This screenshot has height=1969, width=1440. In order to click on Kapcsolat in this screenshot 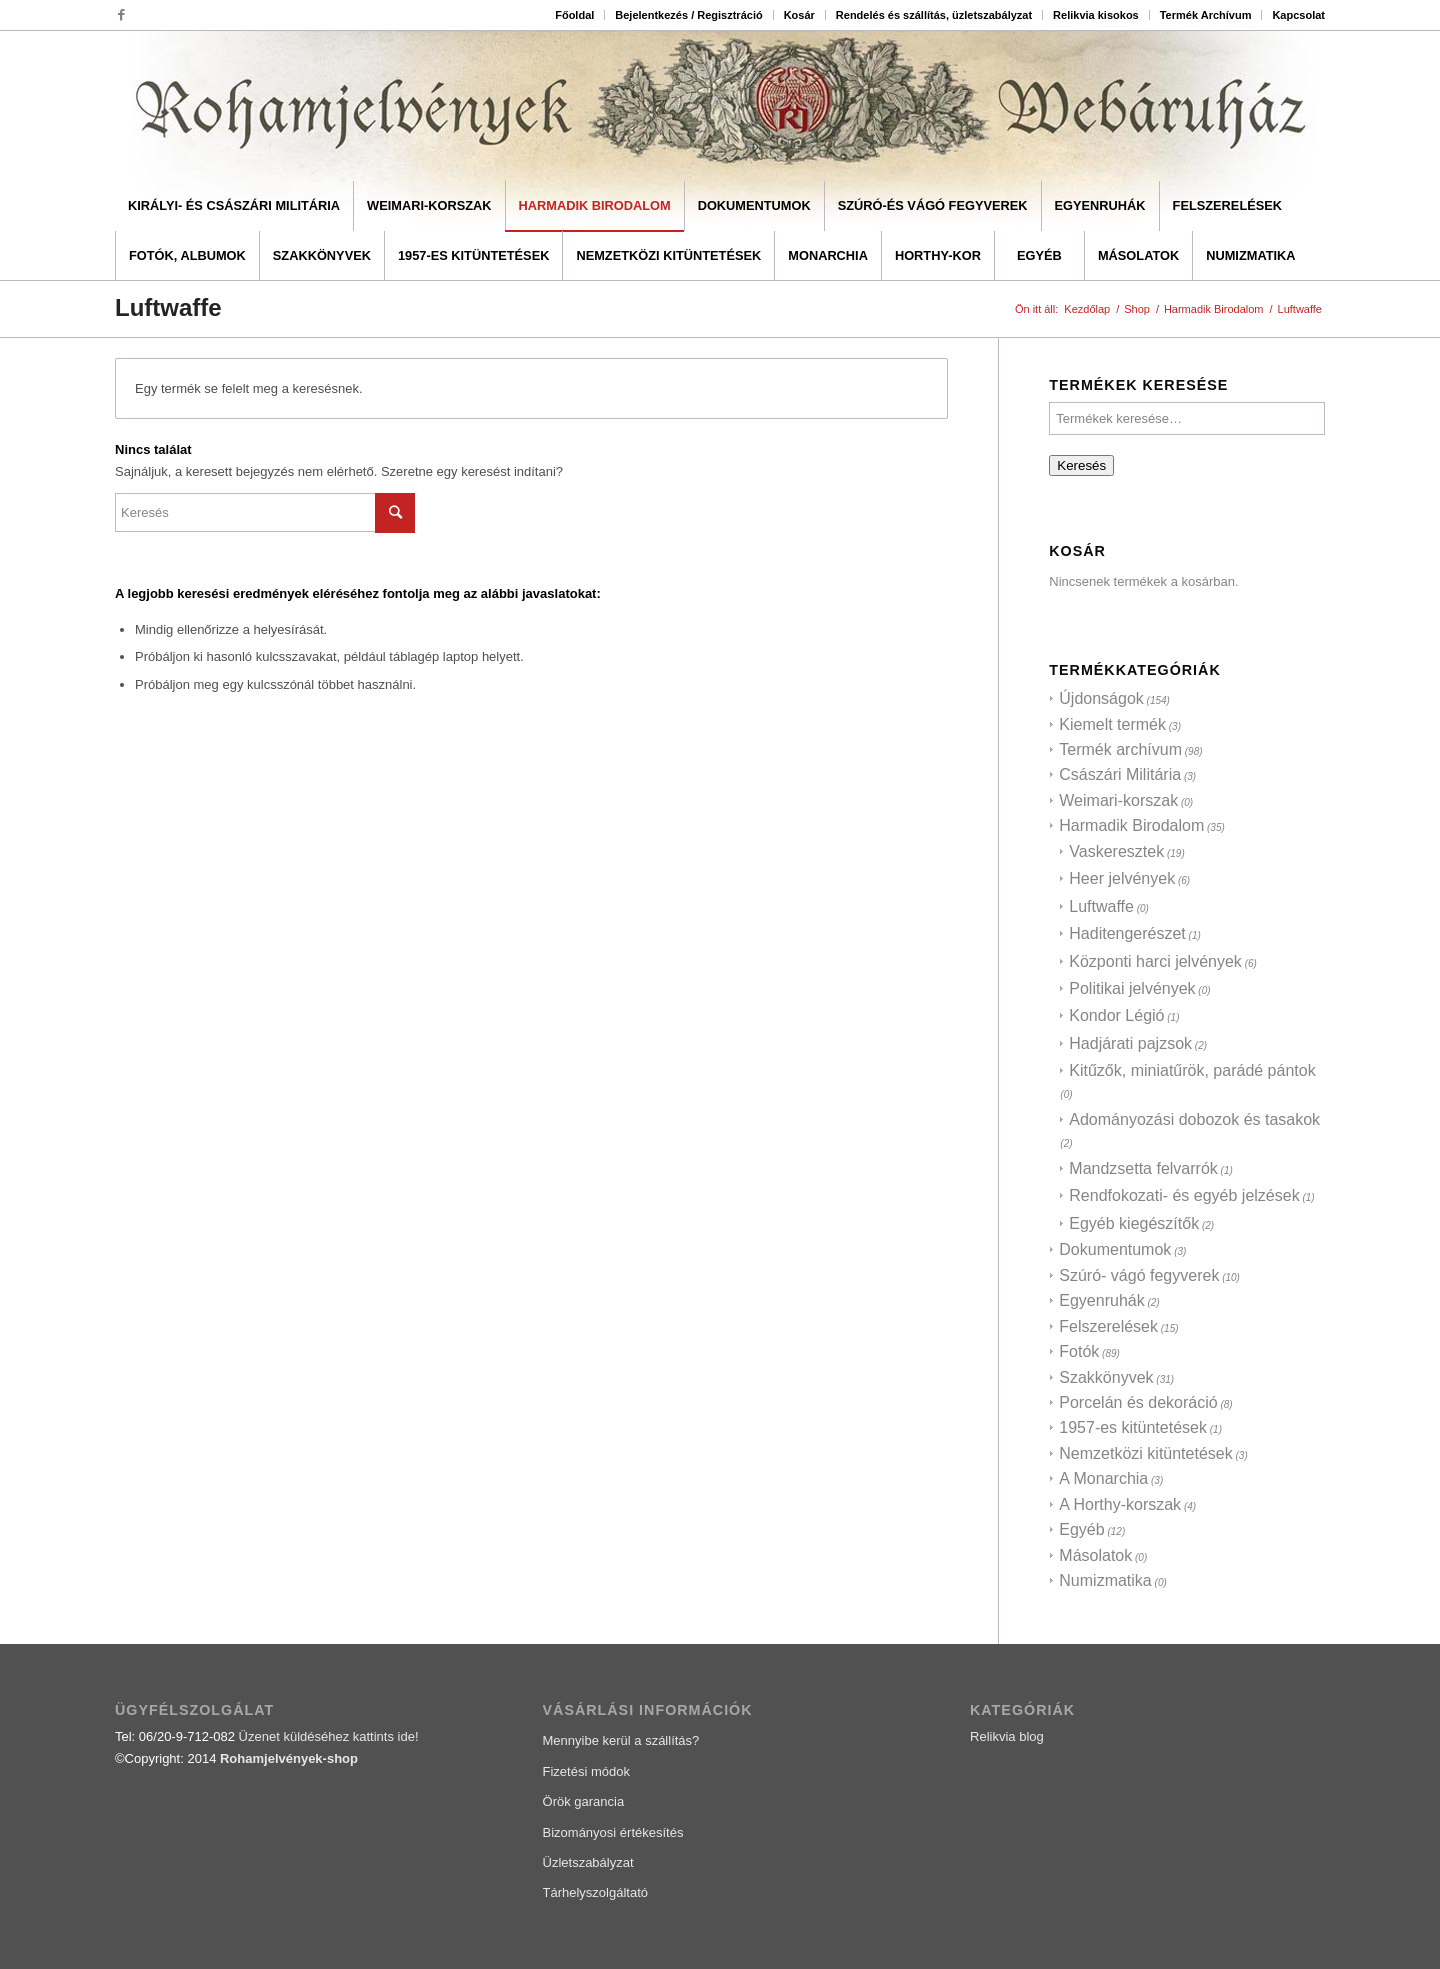, I will do `click(1298, 15)`.